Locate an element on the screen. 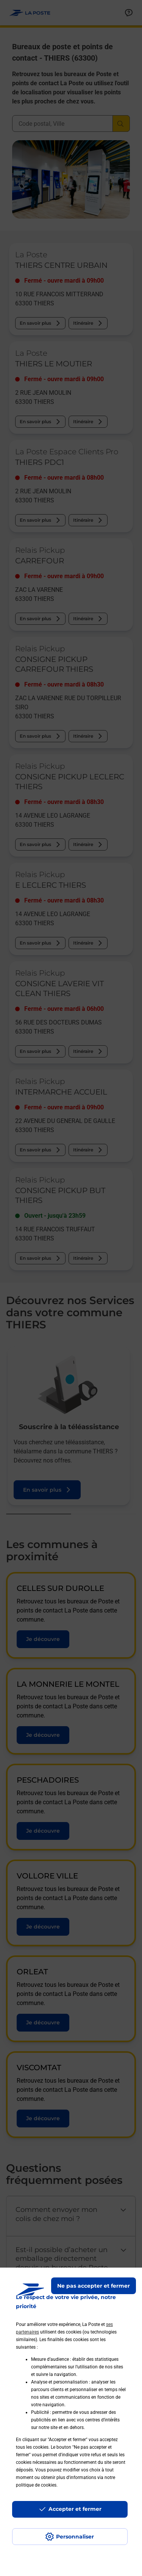  Accepter et fermer [Continuer sans accepter les paramètres de confidentialité proposés] is located at coordinates (74, 2509).